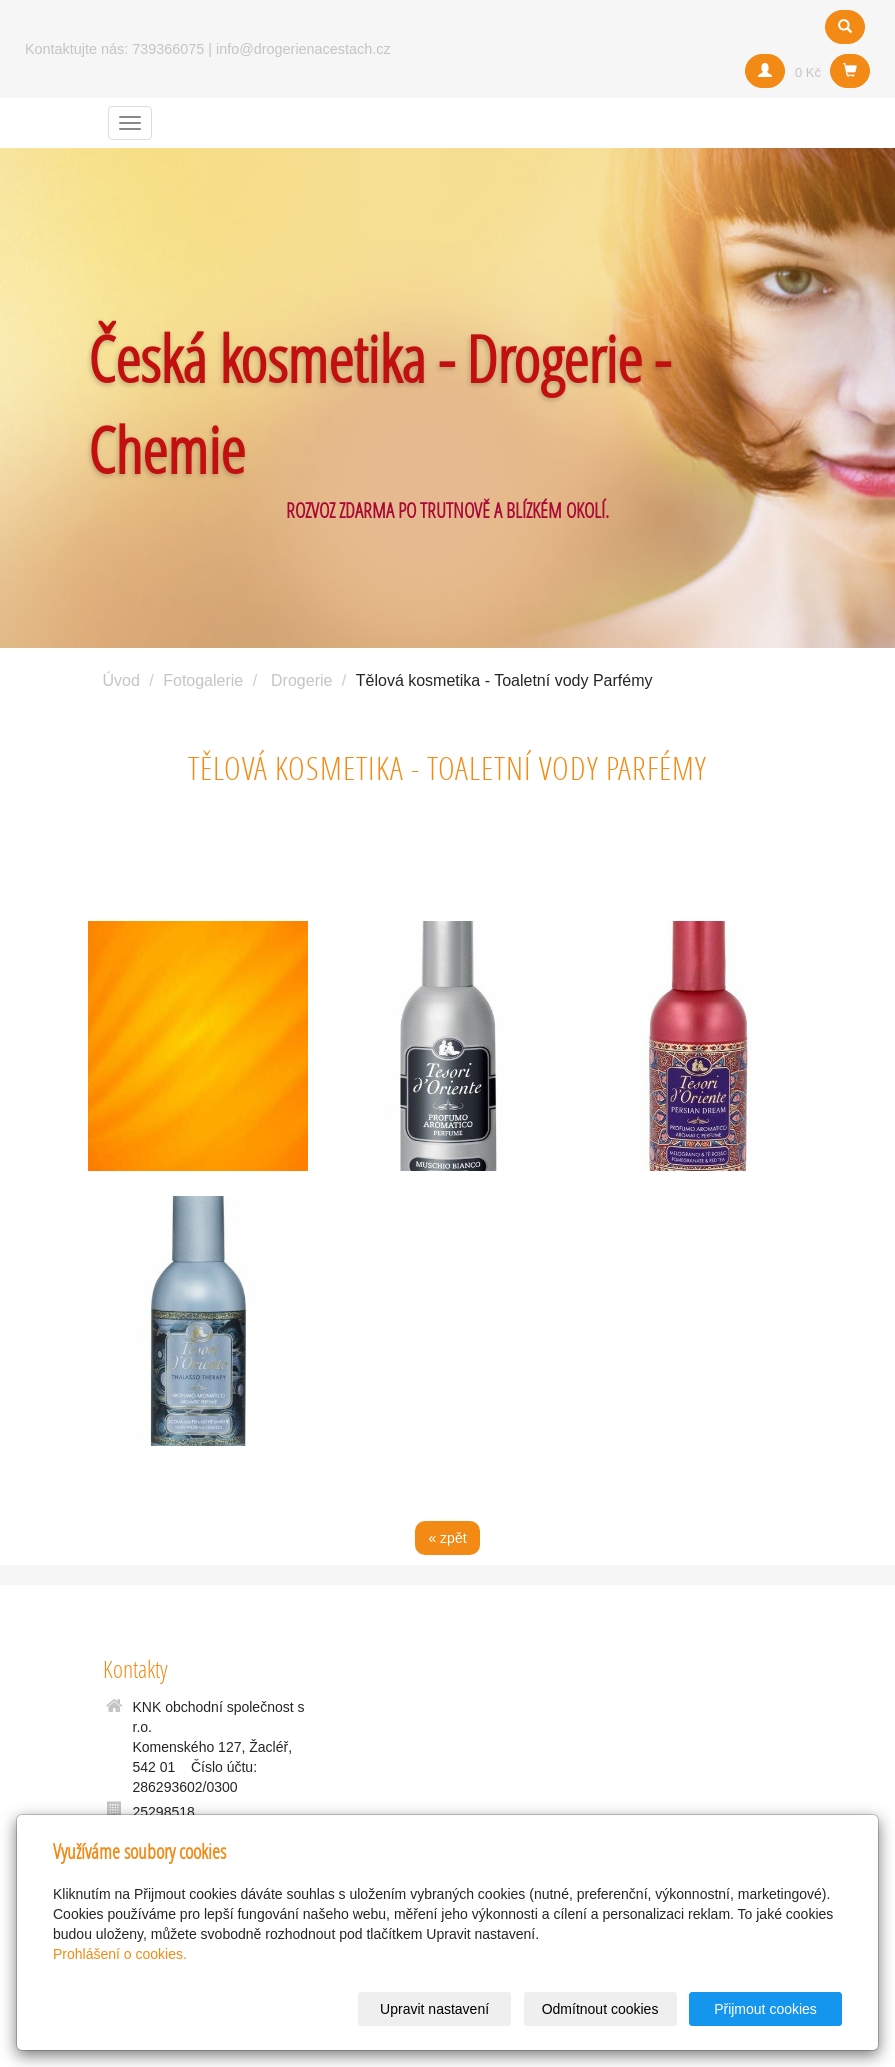  I want to click on Odmítnout cookies, so click(600, 2009).